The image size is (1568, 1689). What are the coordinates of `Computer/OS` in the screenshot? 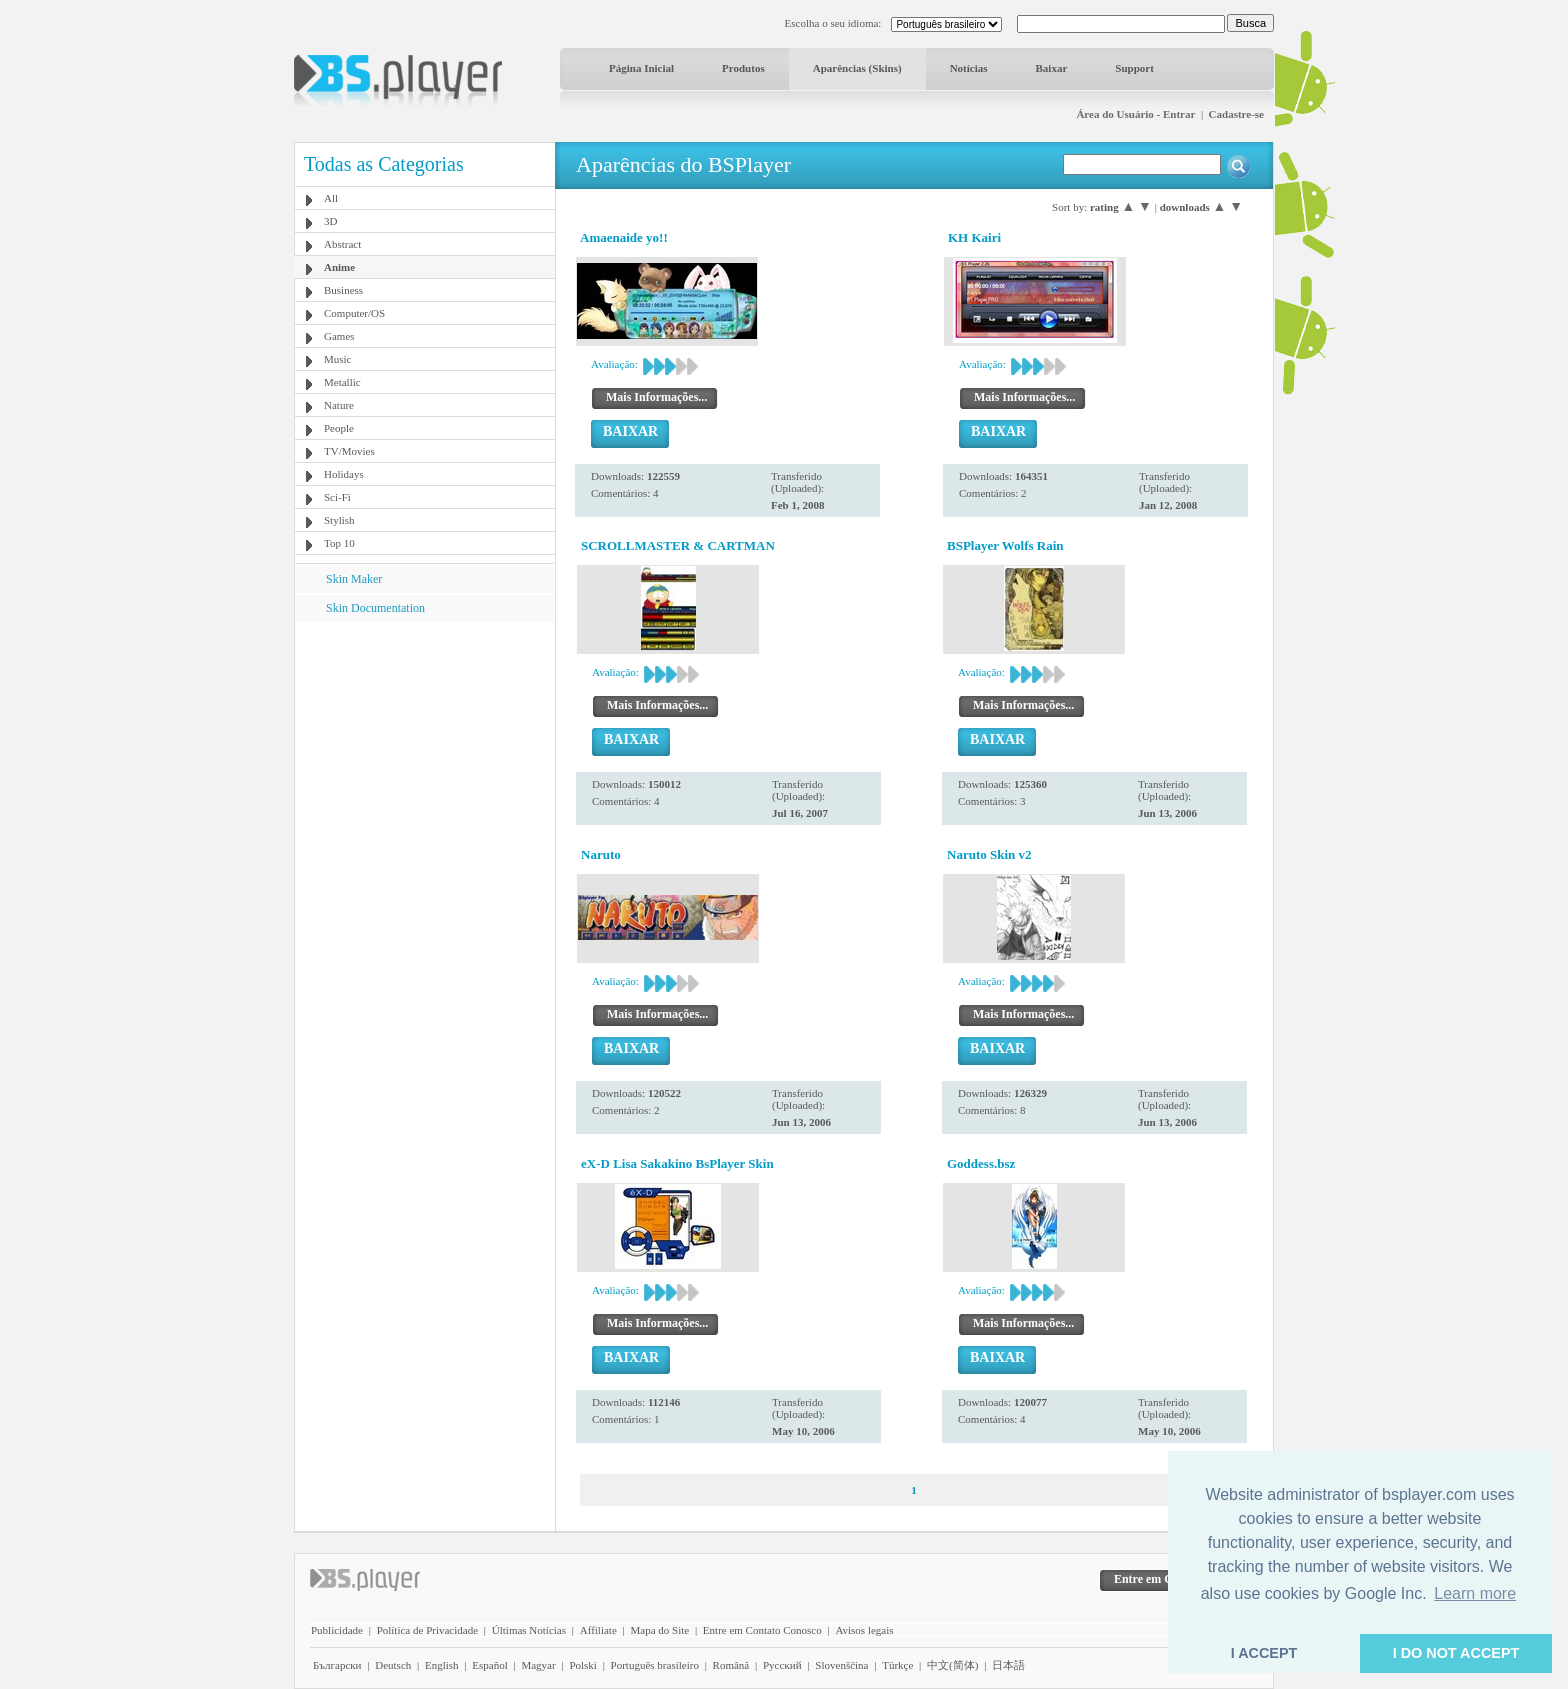 It's located at (354, 313).